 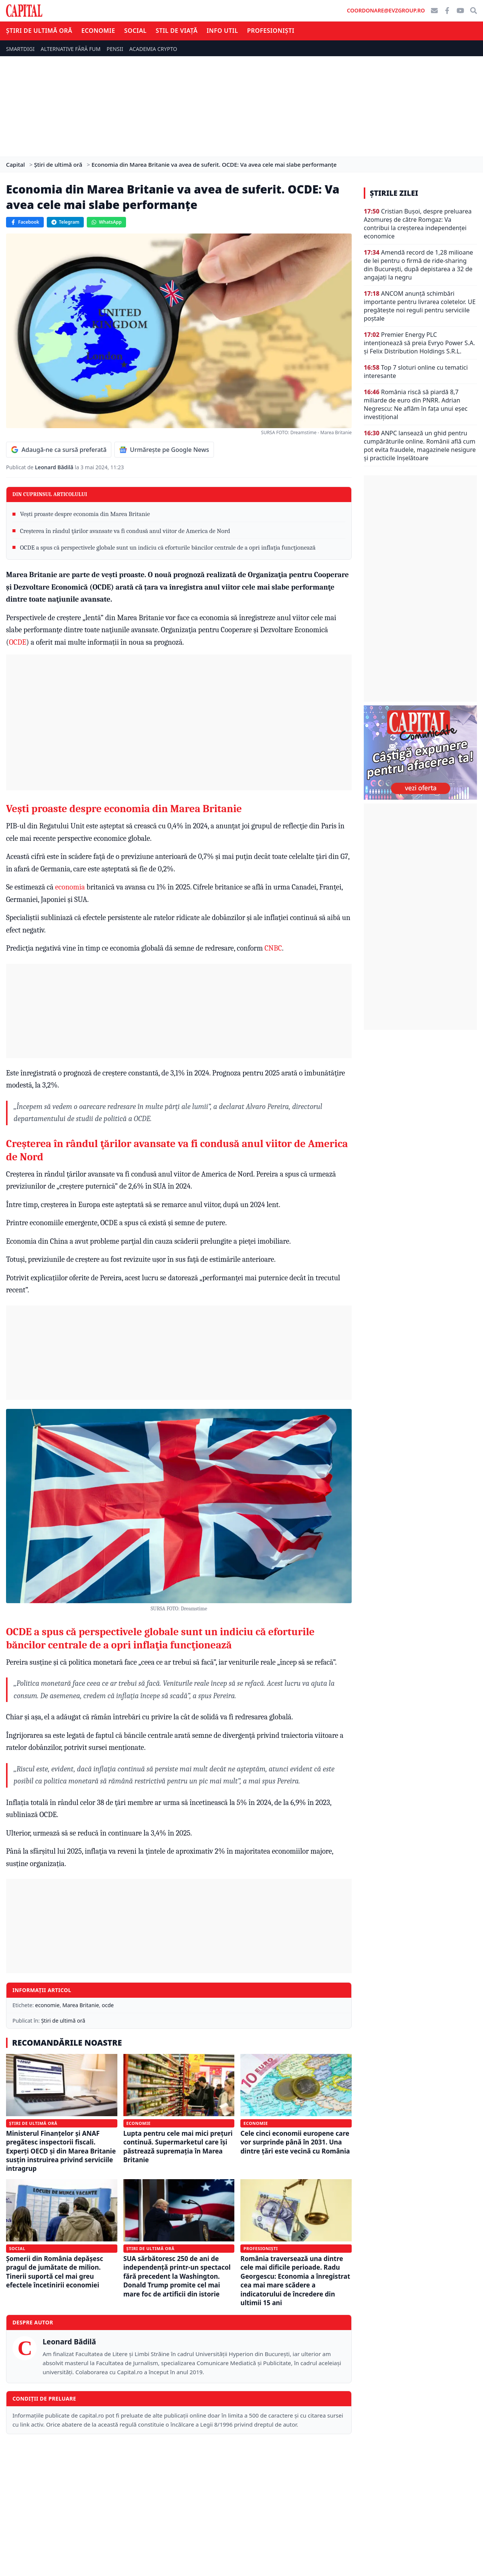 I want to click on [Căutare], so click(x=473, y=10).